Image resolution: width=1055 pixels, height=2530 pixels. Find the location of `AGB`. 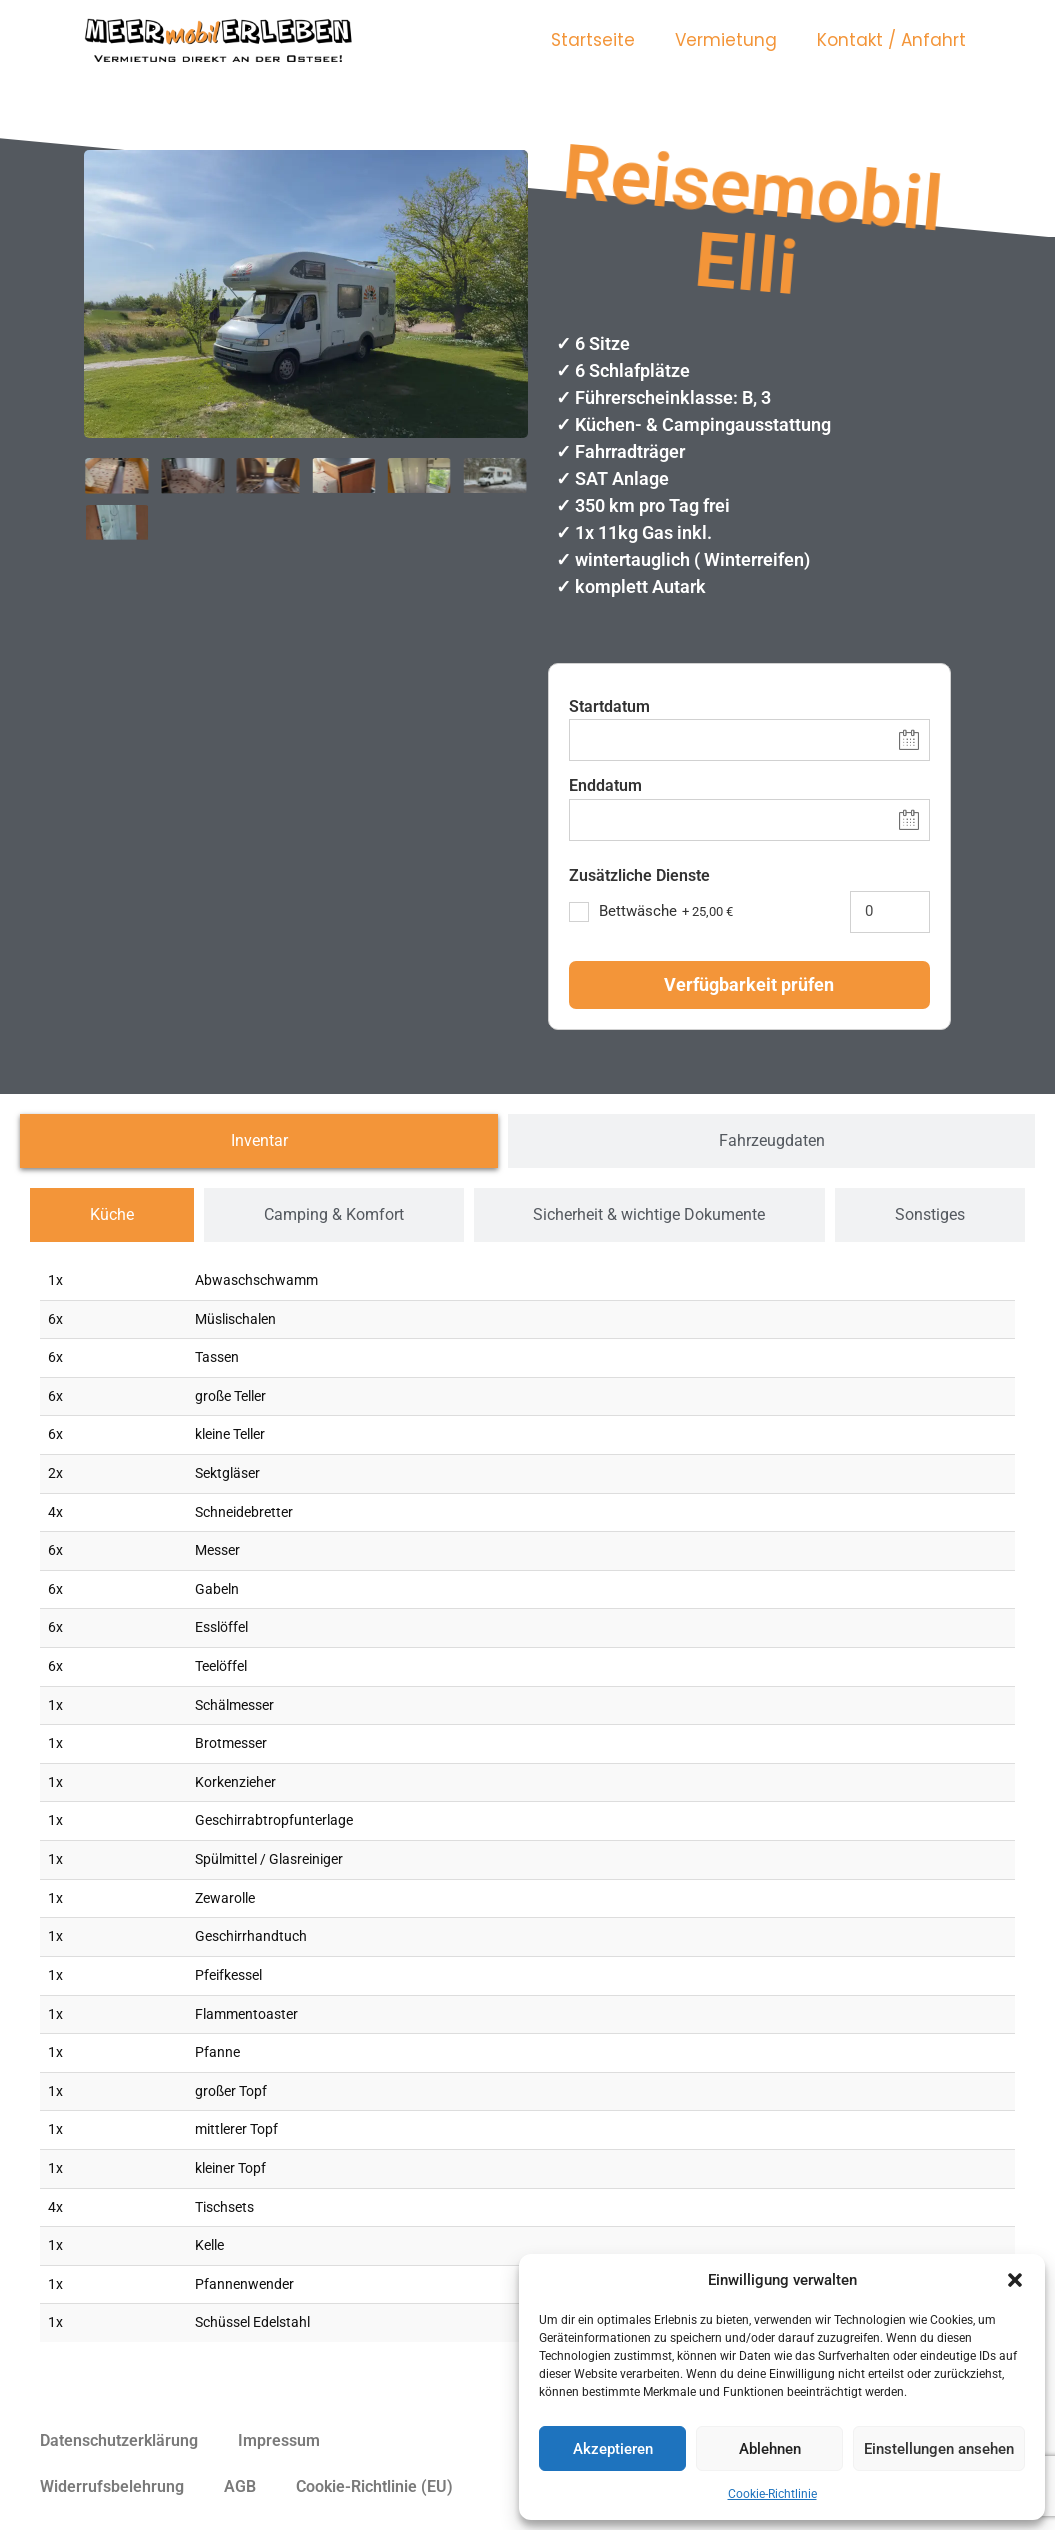

AGB is located at coordinates (240, 2486).